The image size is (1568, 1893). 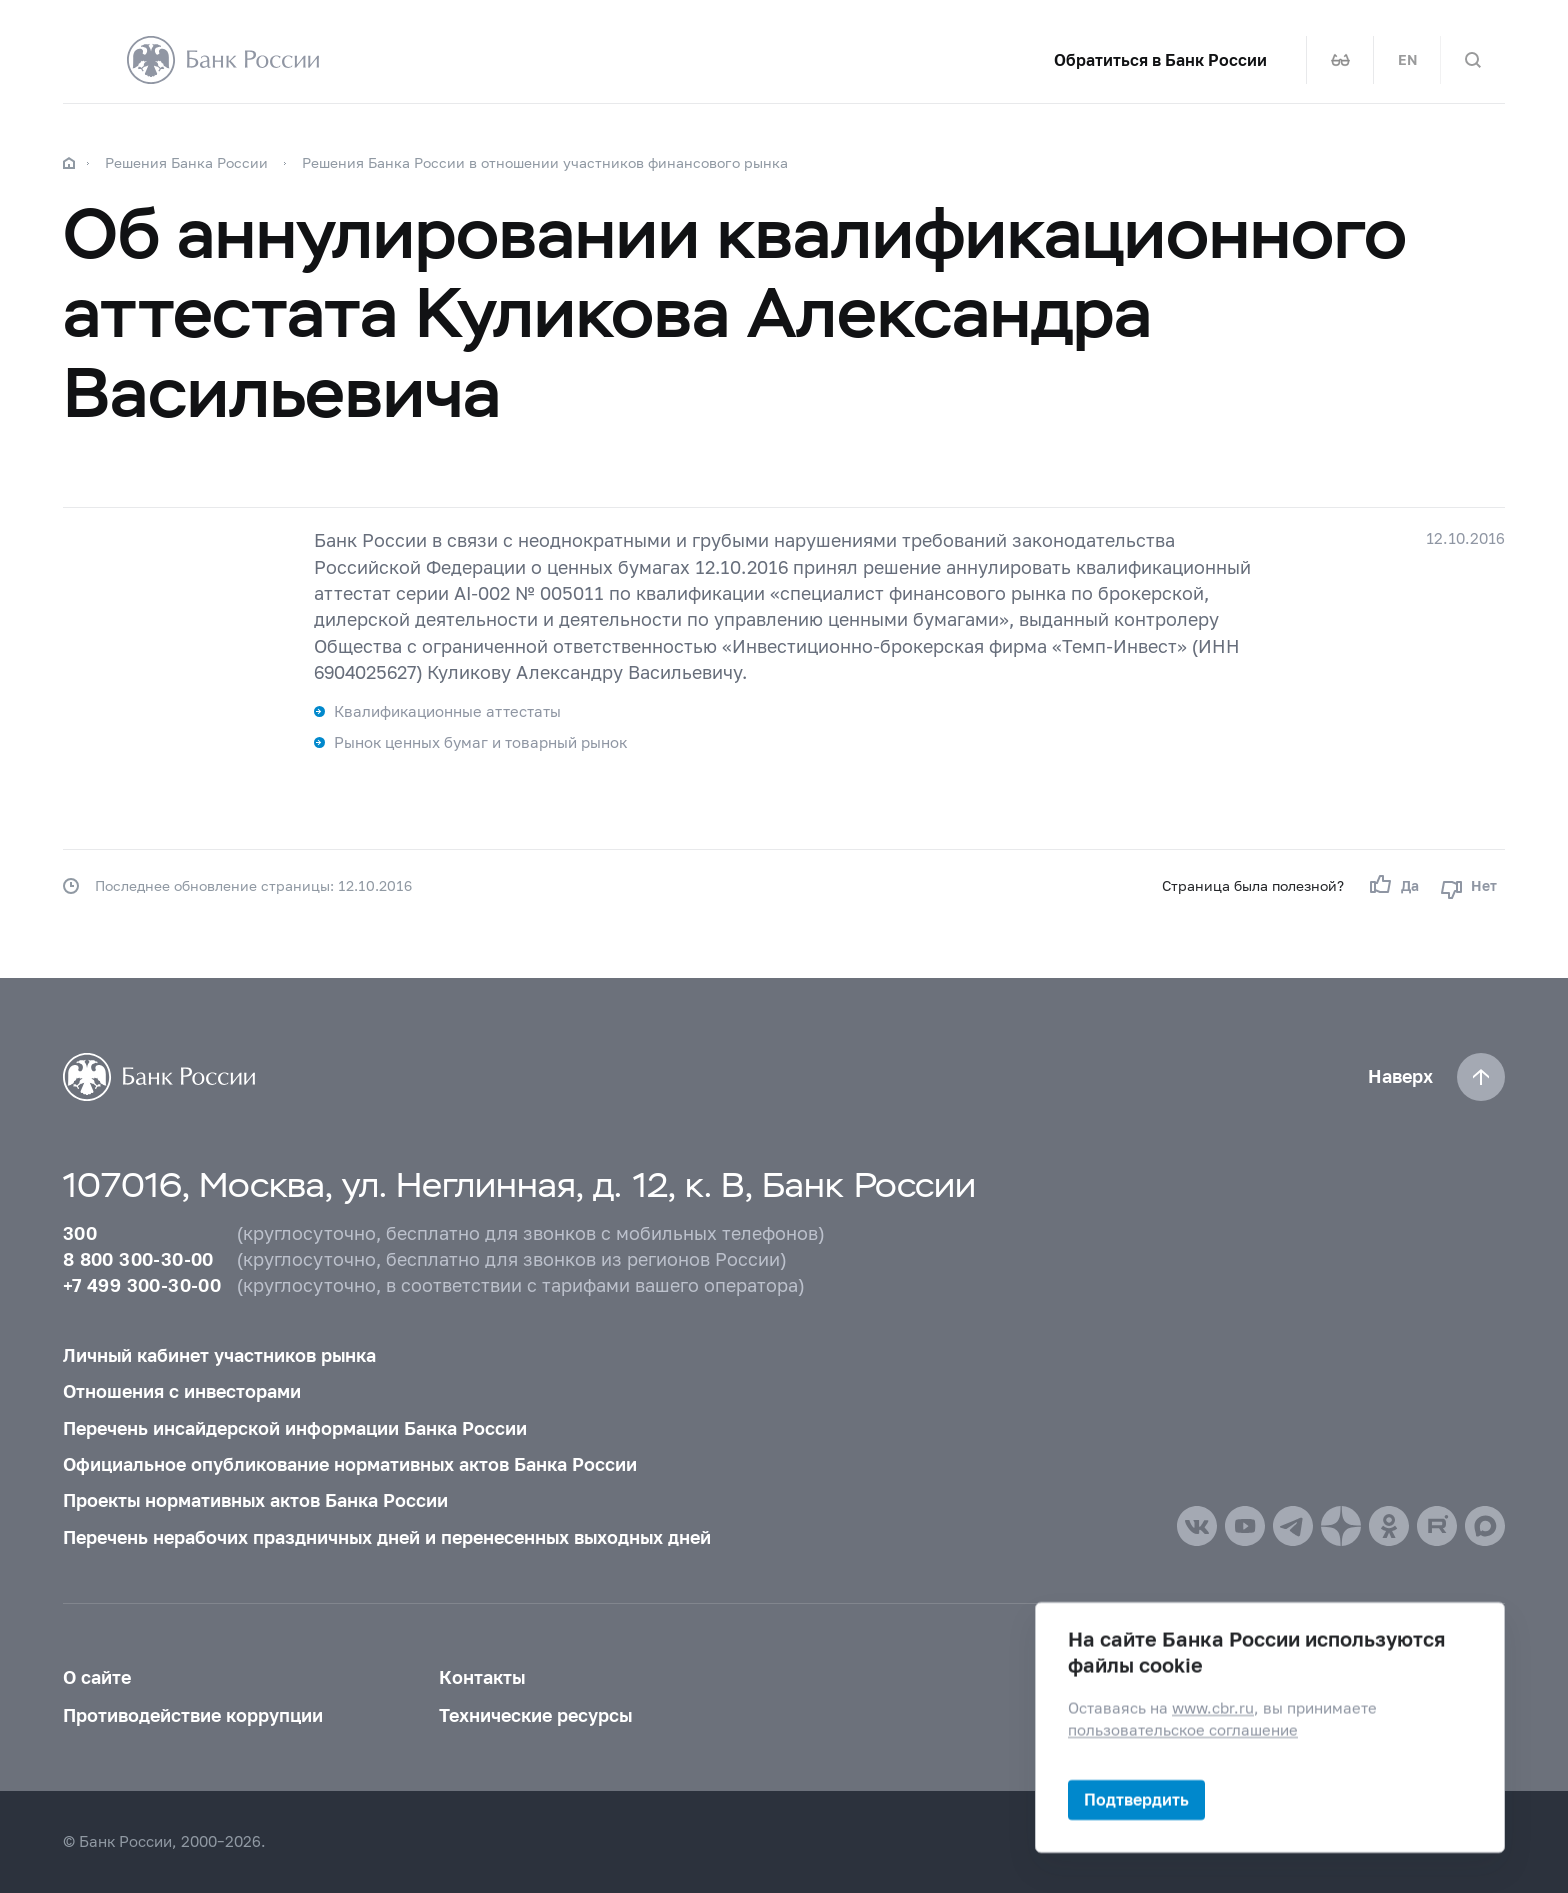 I want to click on Проекты нормативных актов Банка России, so click(x=255, y=1500).